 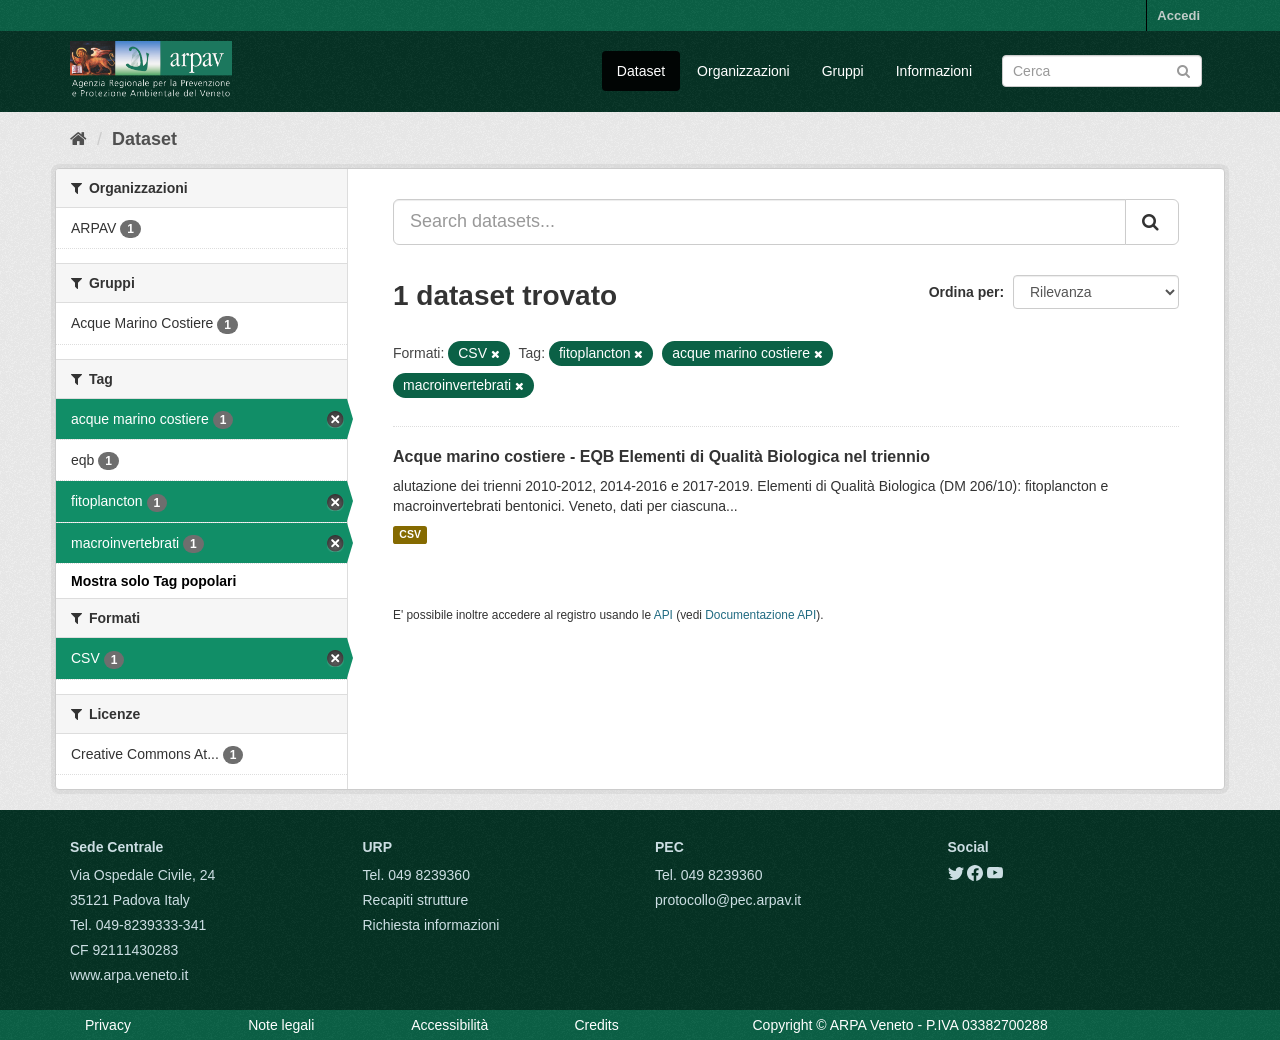 I want to click on [Submit], so click(x=1183, y=69).